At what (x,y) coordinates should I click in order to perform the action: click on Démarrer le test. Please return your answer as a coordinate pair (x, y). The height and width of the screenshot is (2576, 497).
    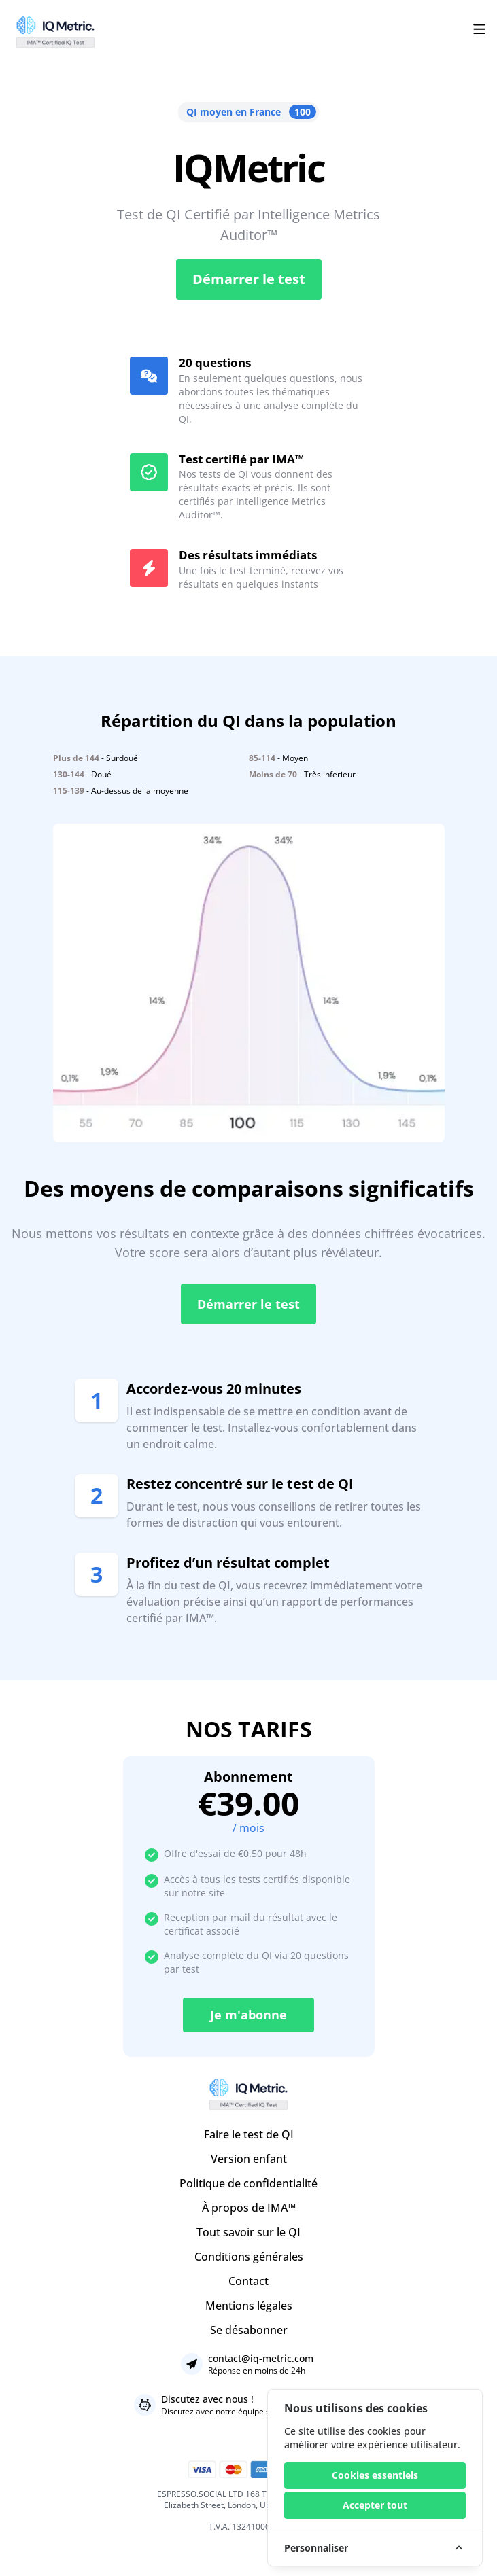
    Looking at the image, I should click on (248, 279).